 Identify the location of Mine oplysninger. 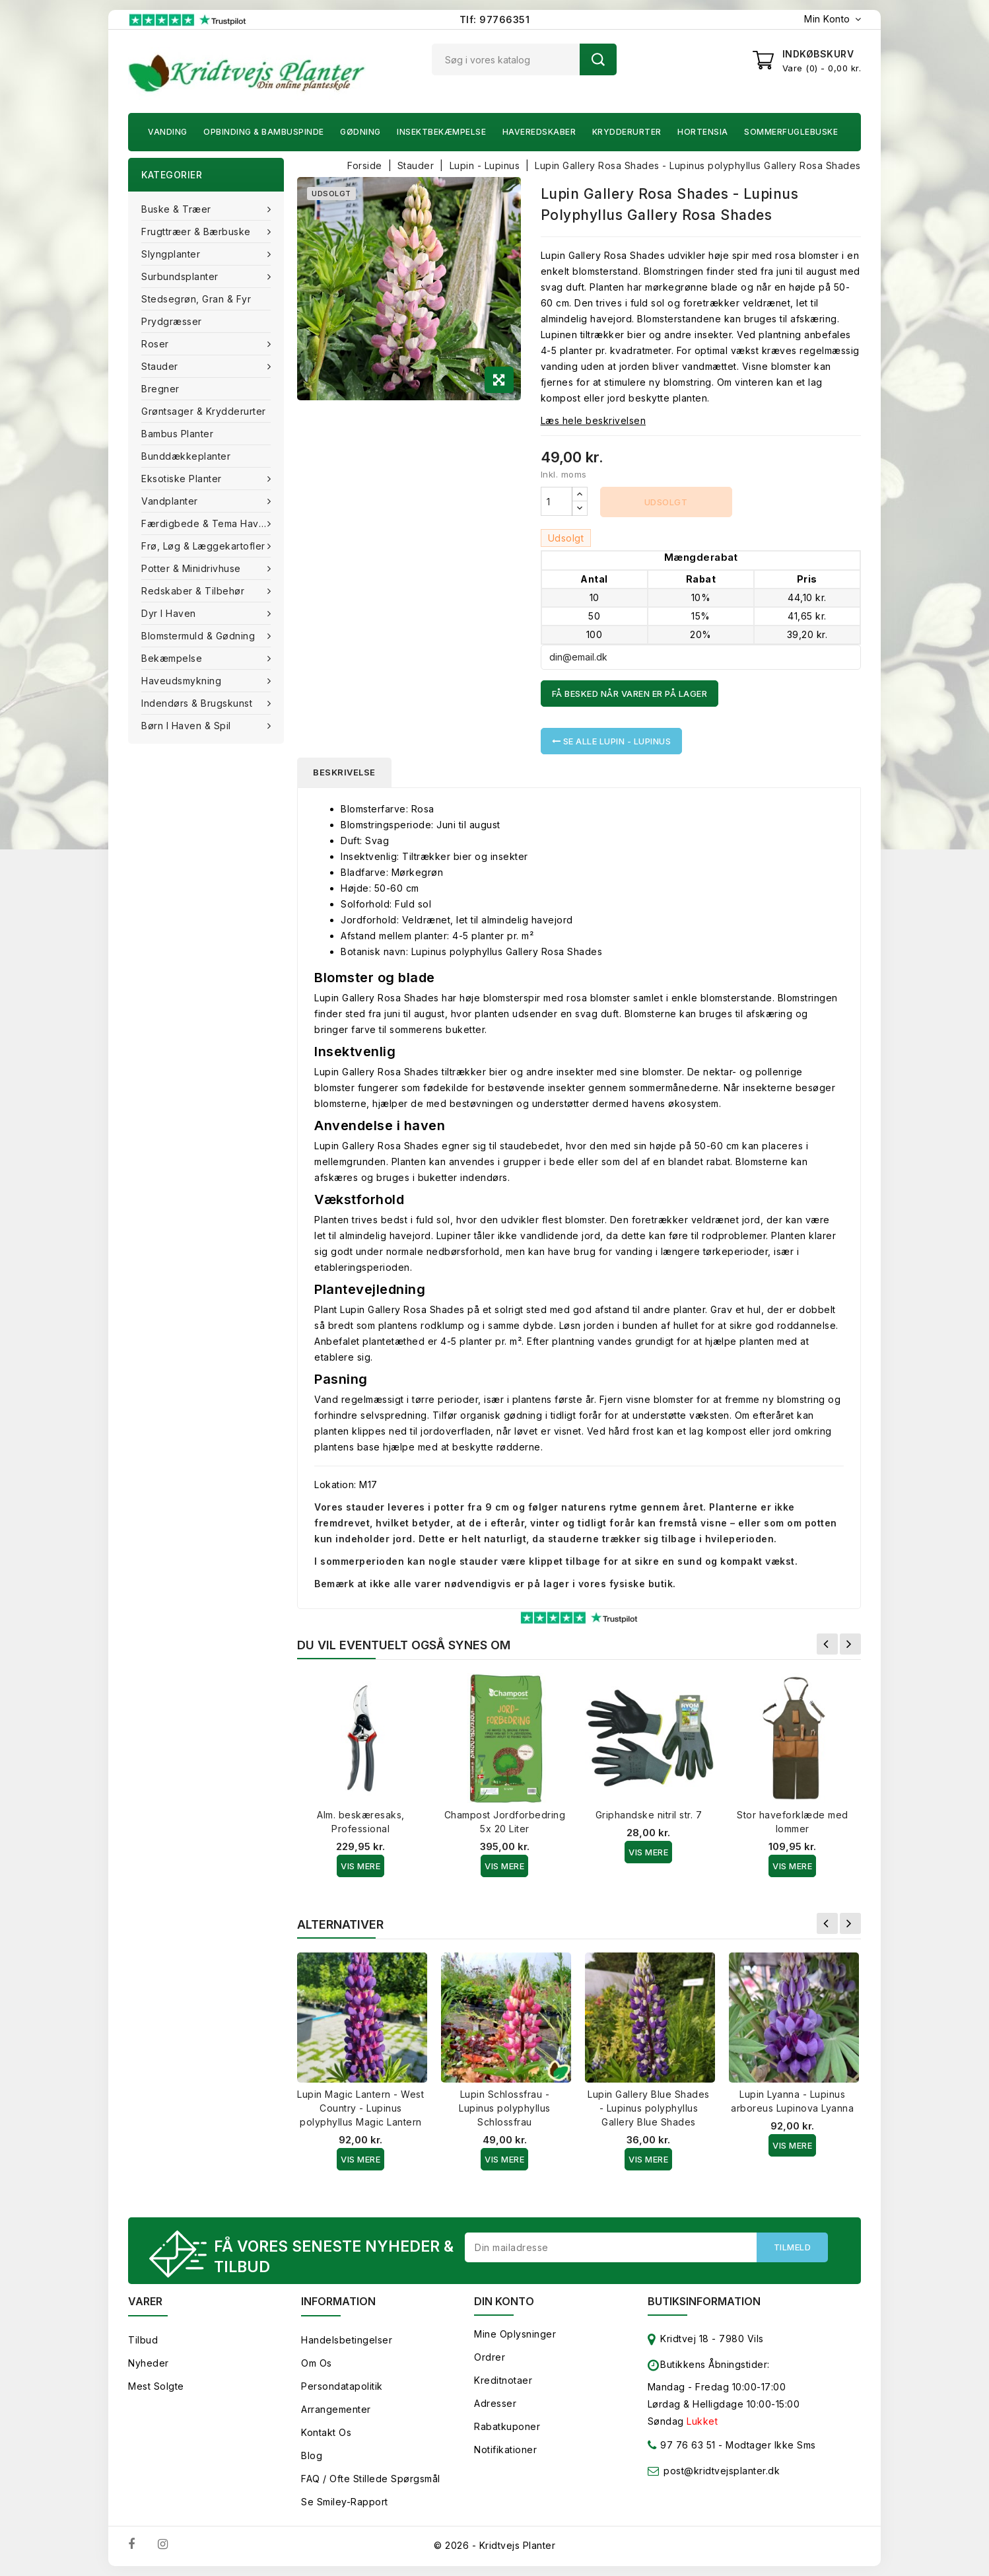
(515, 2334).